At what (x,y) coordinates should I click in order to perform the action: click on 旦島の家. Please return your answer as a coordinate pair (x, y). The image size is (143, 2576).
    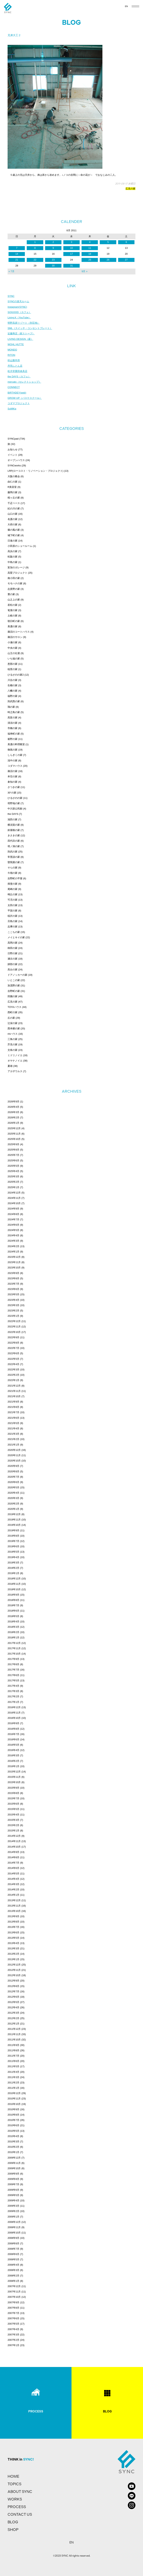
    Looking at the image, I should click on (12, 921).